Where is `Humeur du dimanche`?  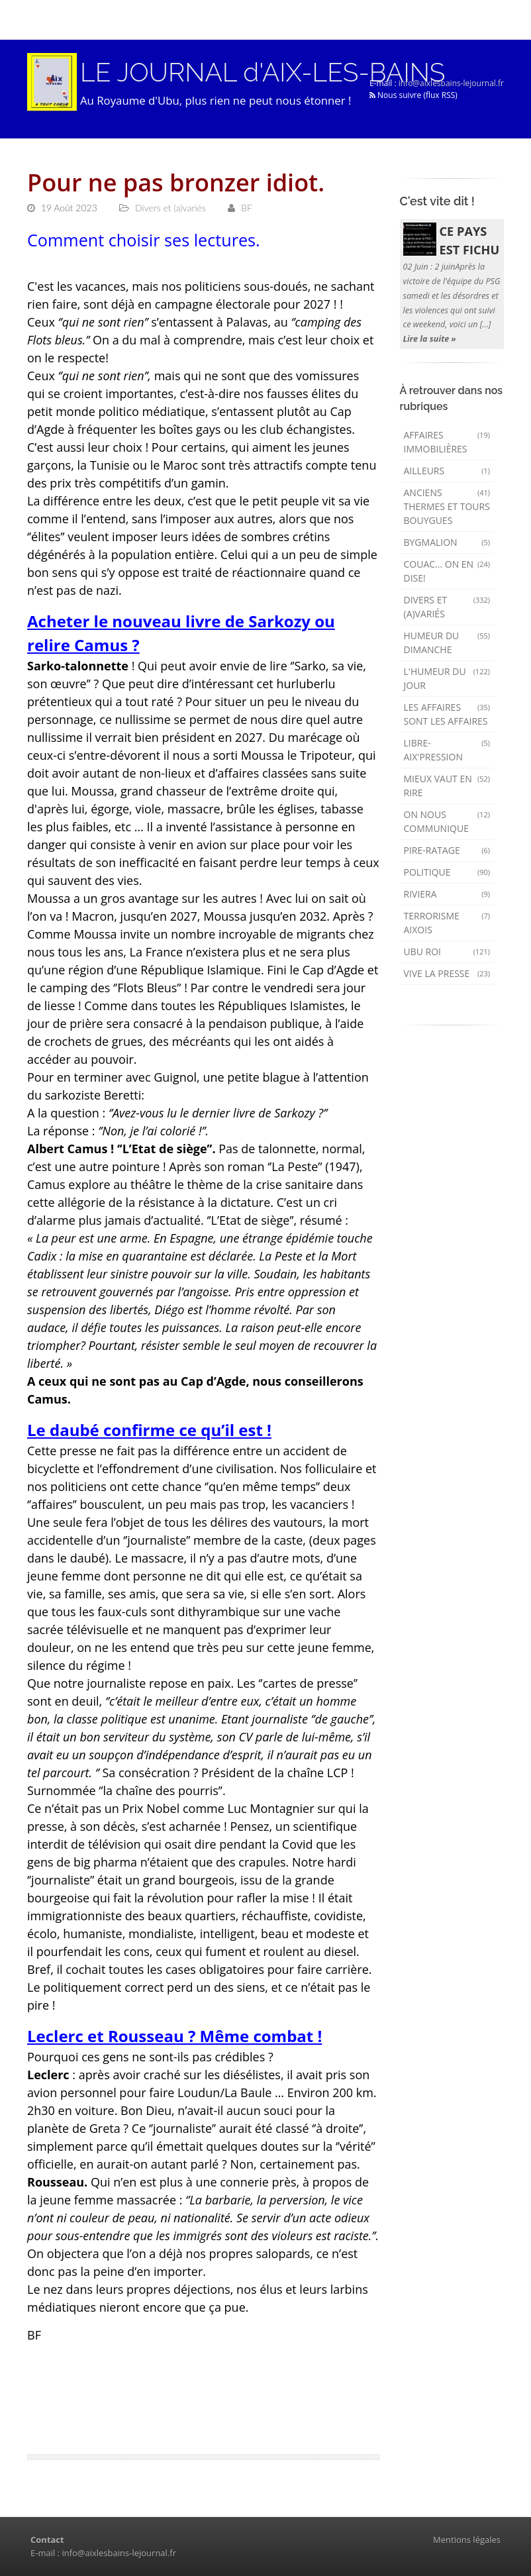
Humeur du dimanche is located at coordinates (447, 642).